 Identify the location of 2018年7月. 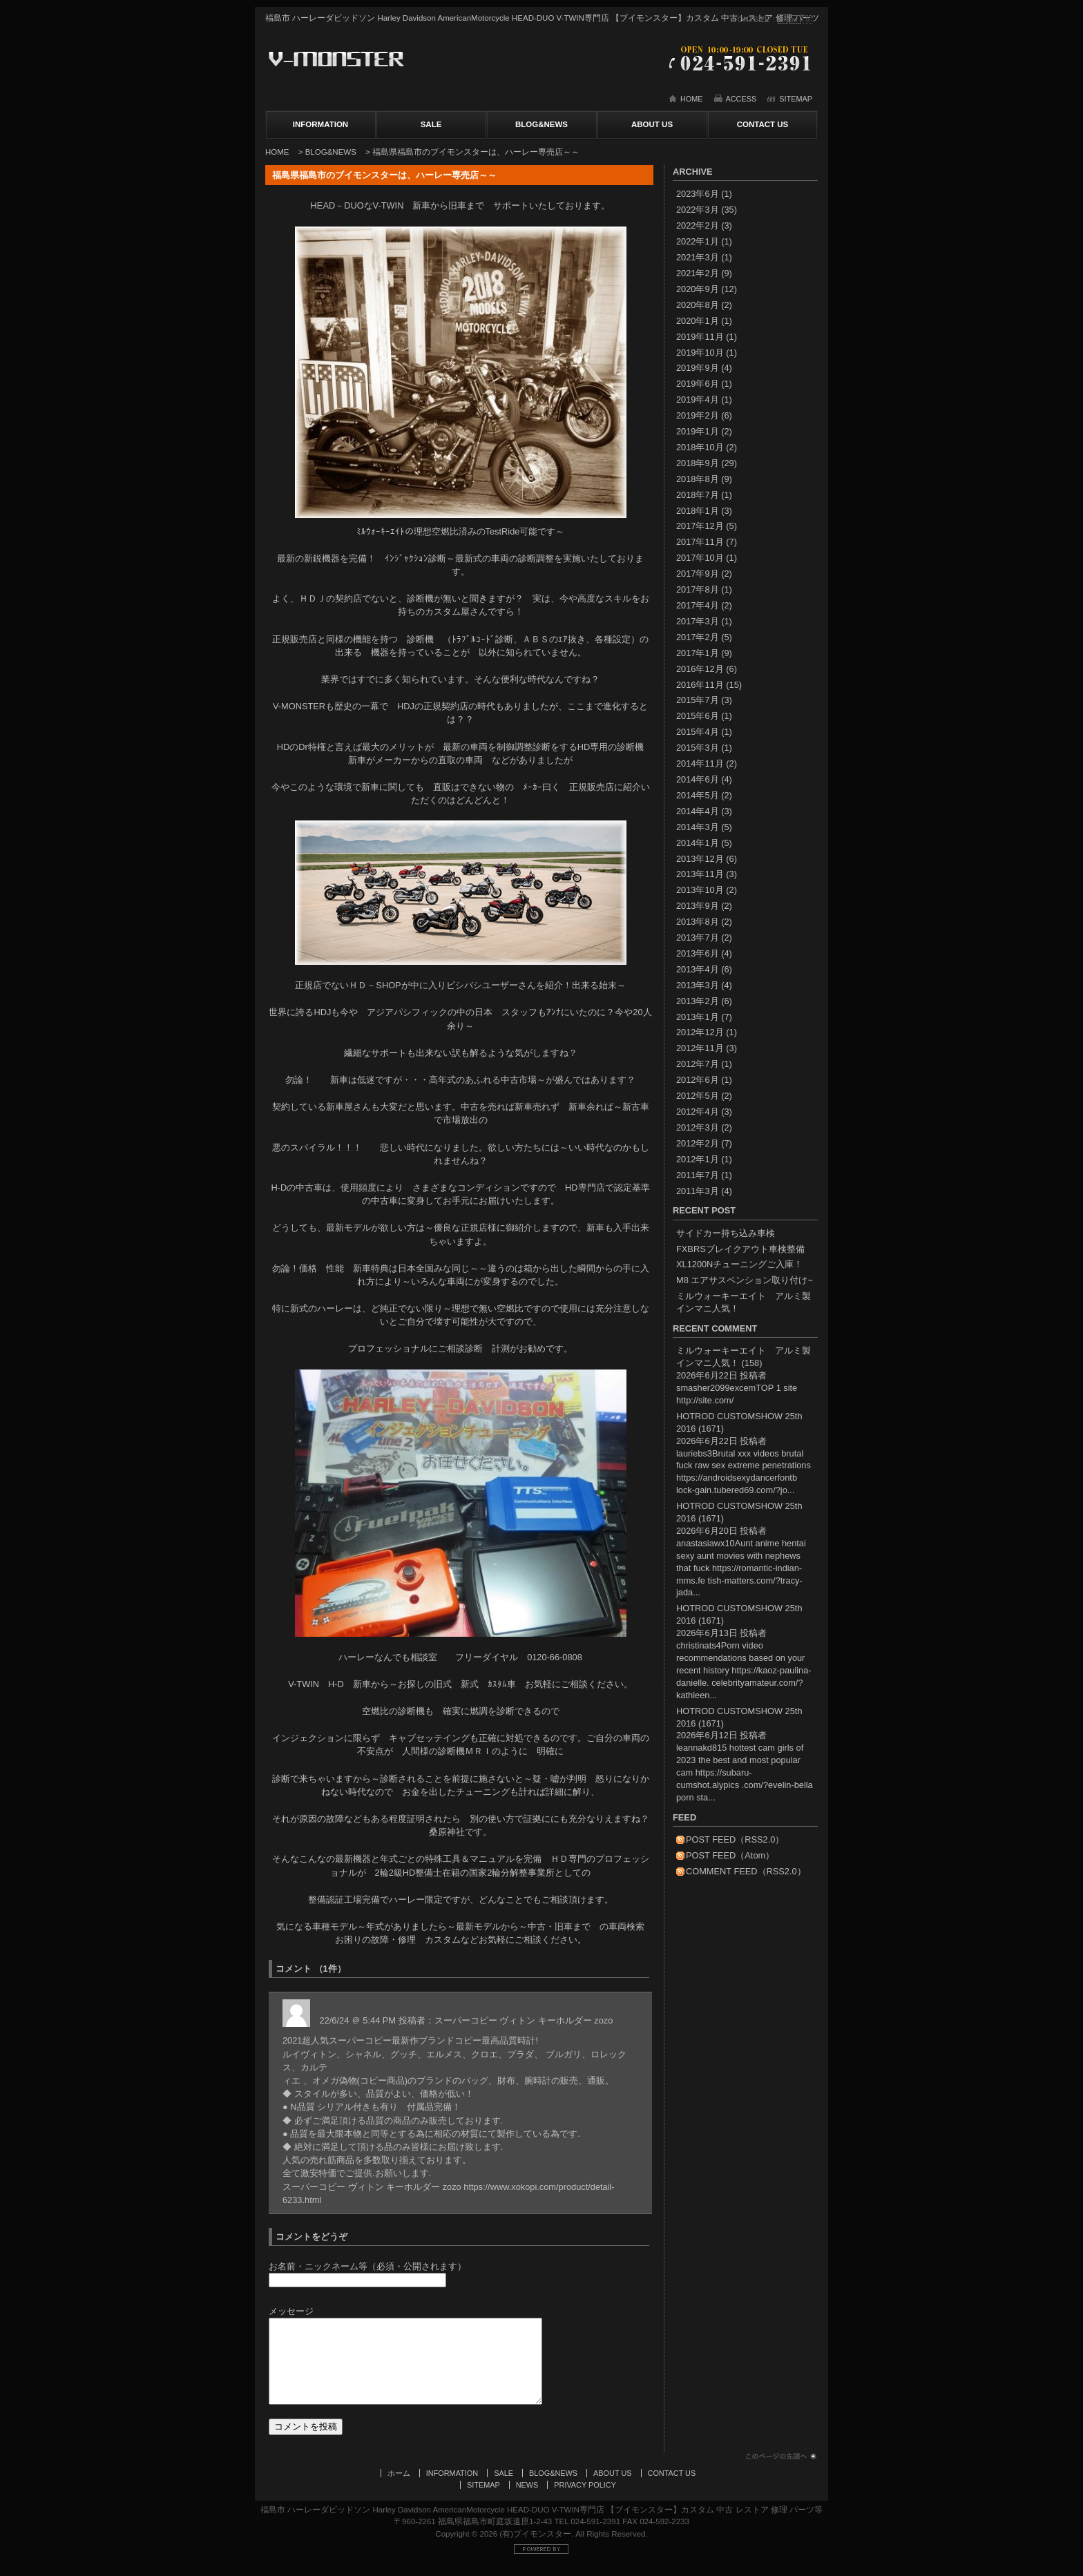
(697, 495).